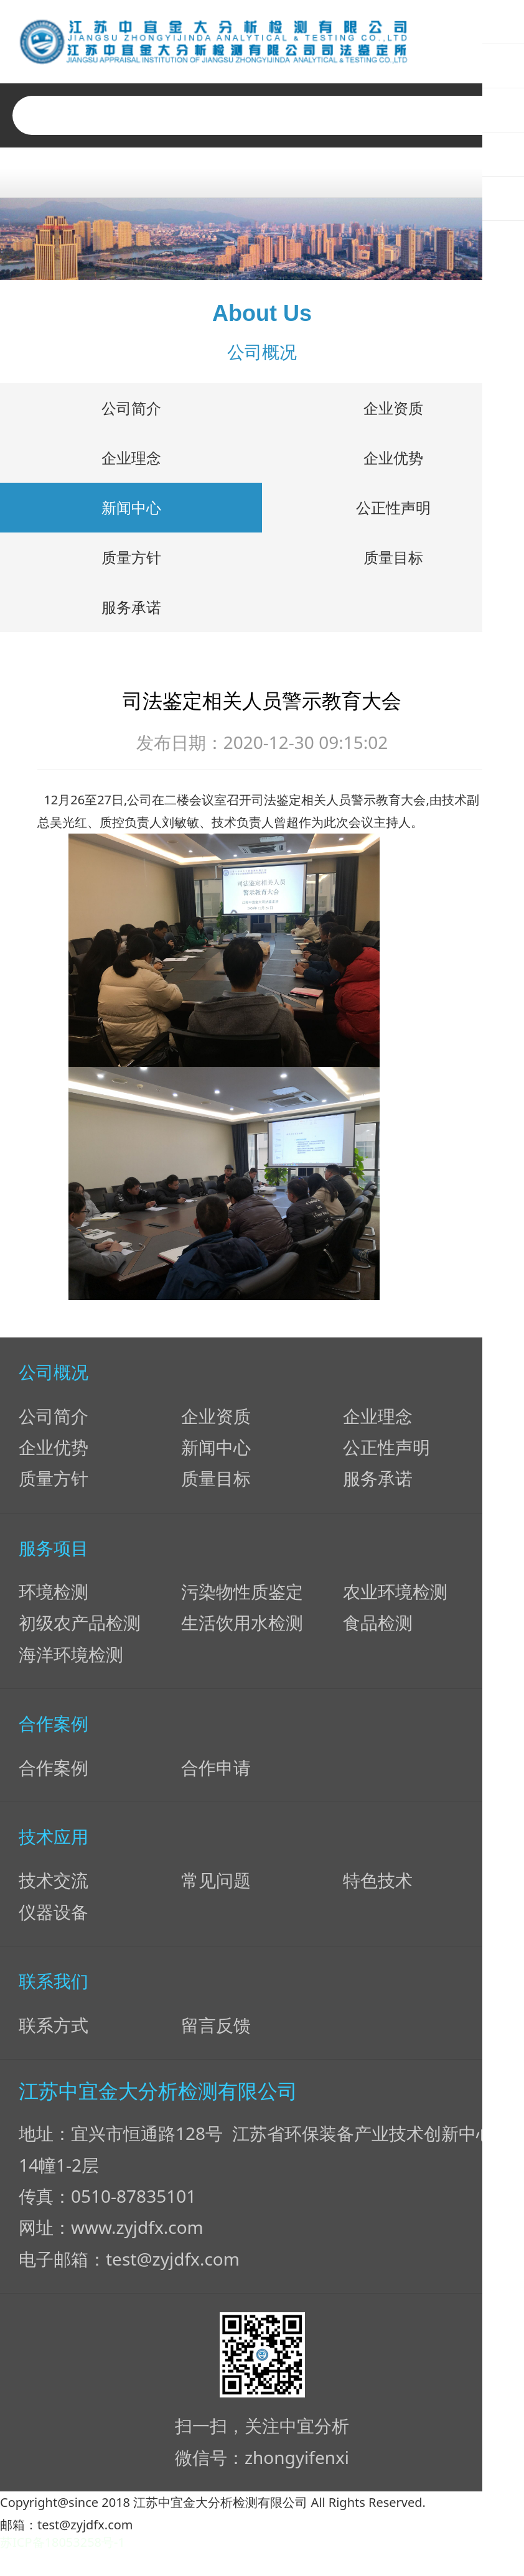  I want to click on 仪器设备, so click(53, 1916).